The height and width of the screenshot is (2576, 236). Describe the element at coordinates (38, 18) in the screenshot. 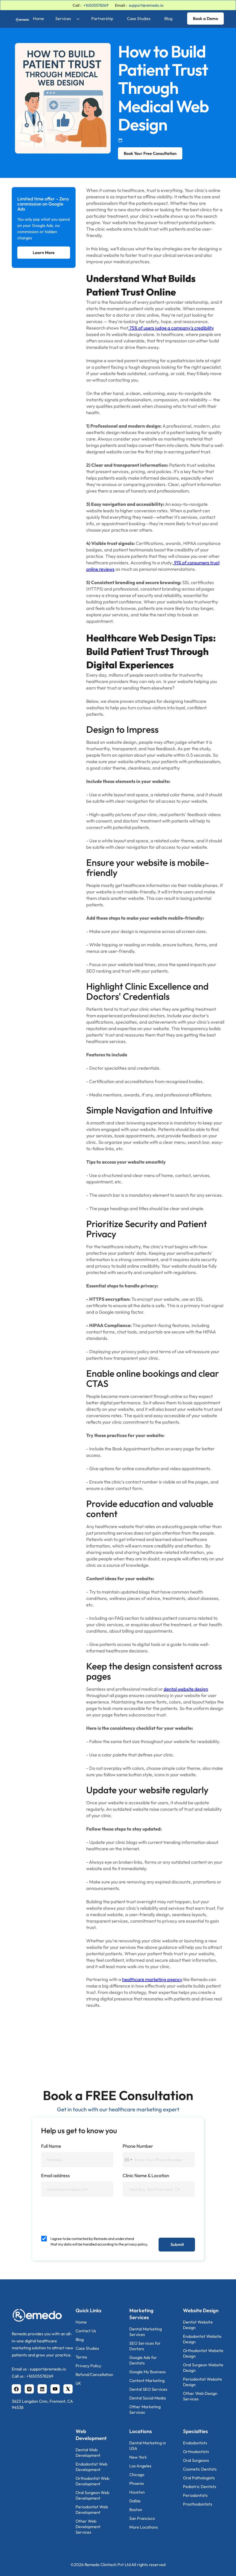

I see `Home` at that location.